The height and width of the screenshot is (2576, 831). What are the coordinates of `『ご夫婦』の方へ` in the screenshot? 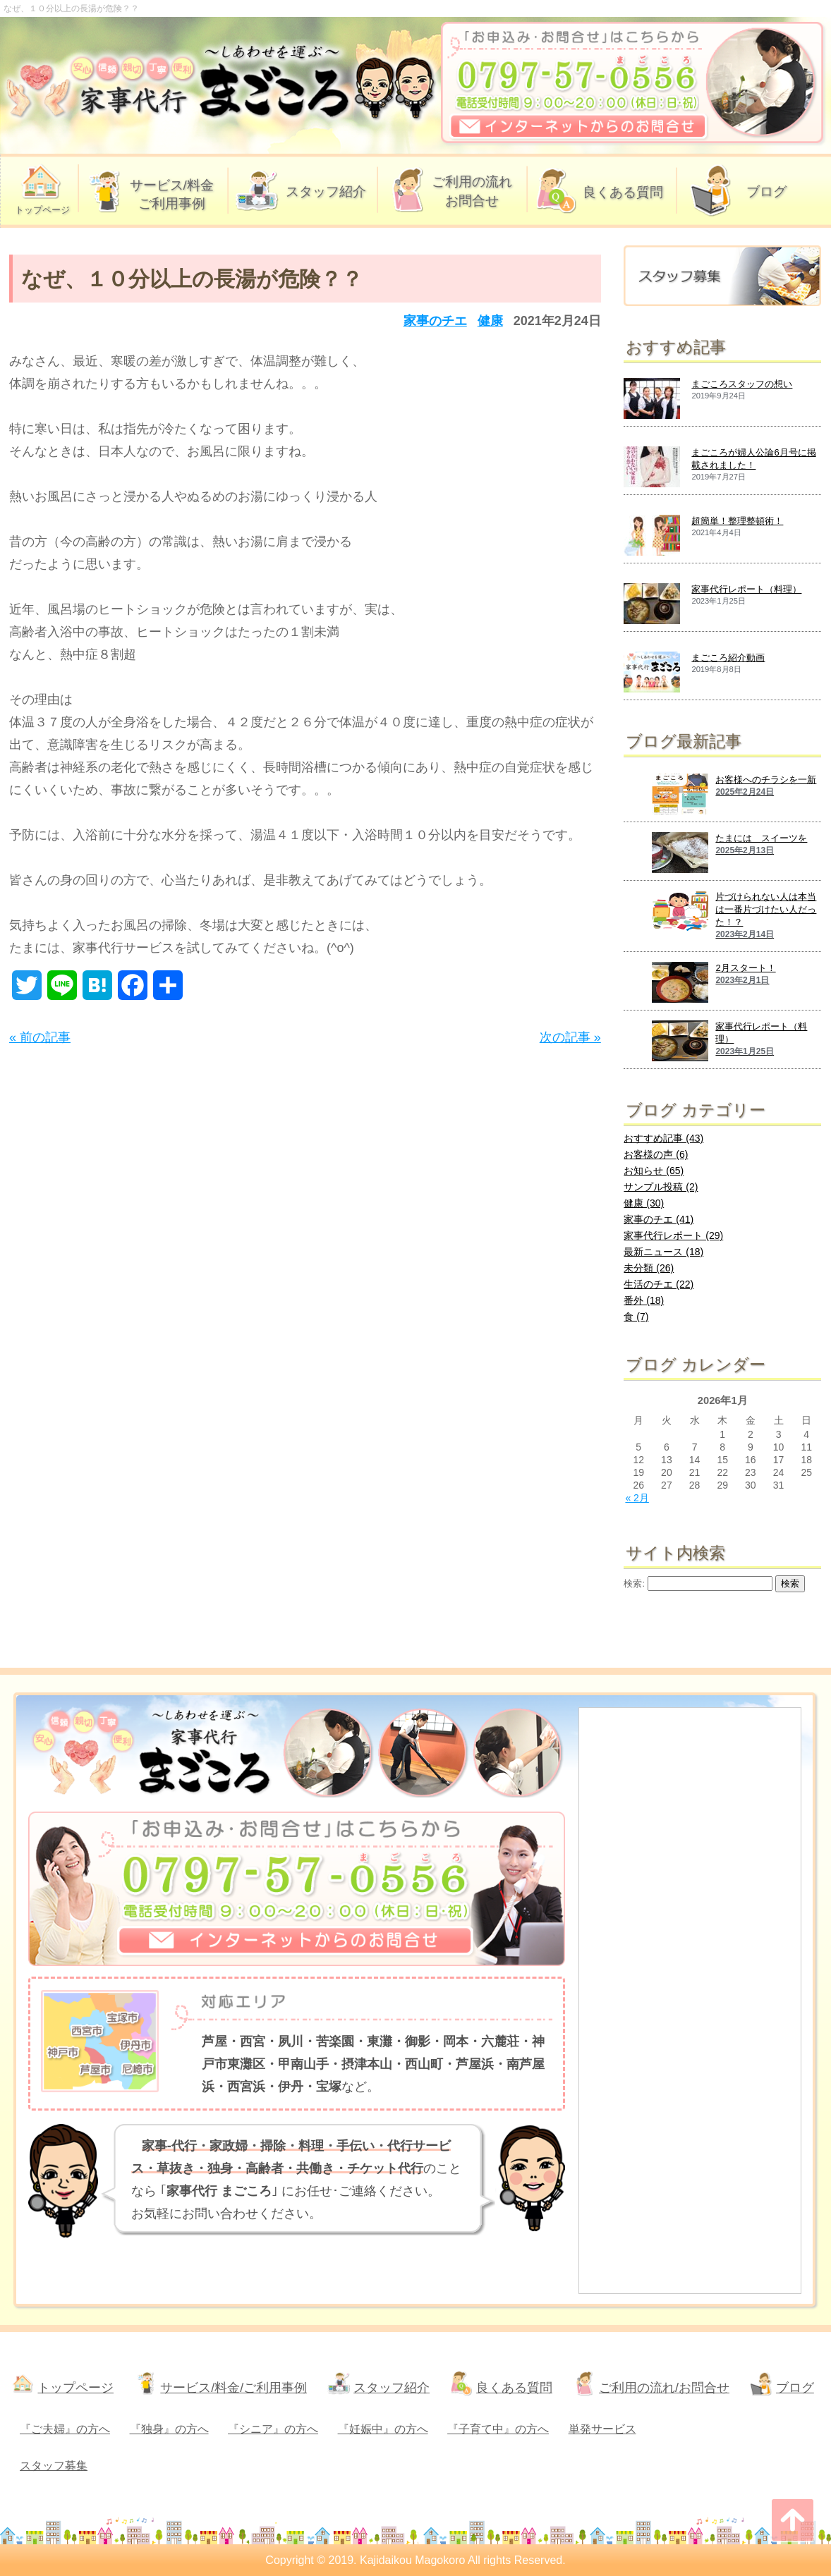 It's located at (65, 2429).